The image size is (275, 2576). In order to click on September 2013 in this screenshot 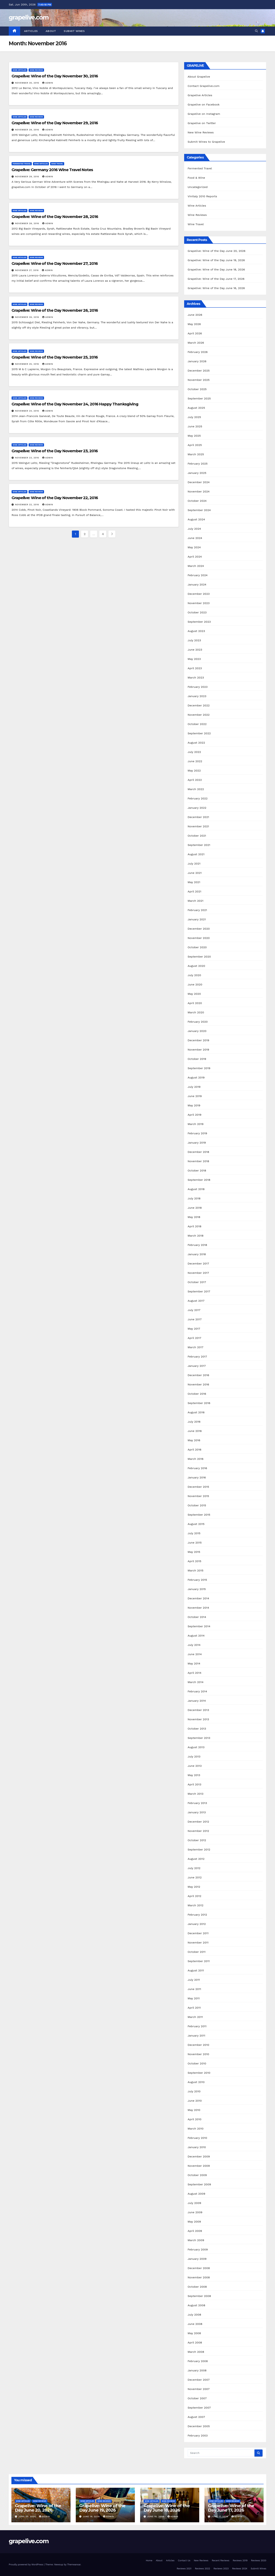, I will do `click(199, 1738)`.